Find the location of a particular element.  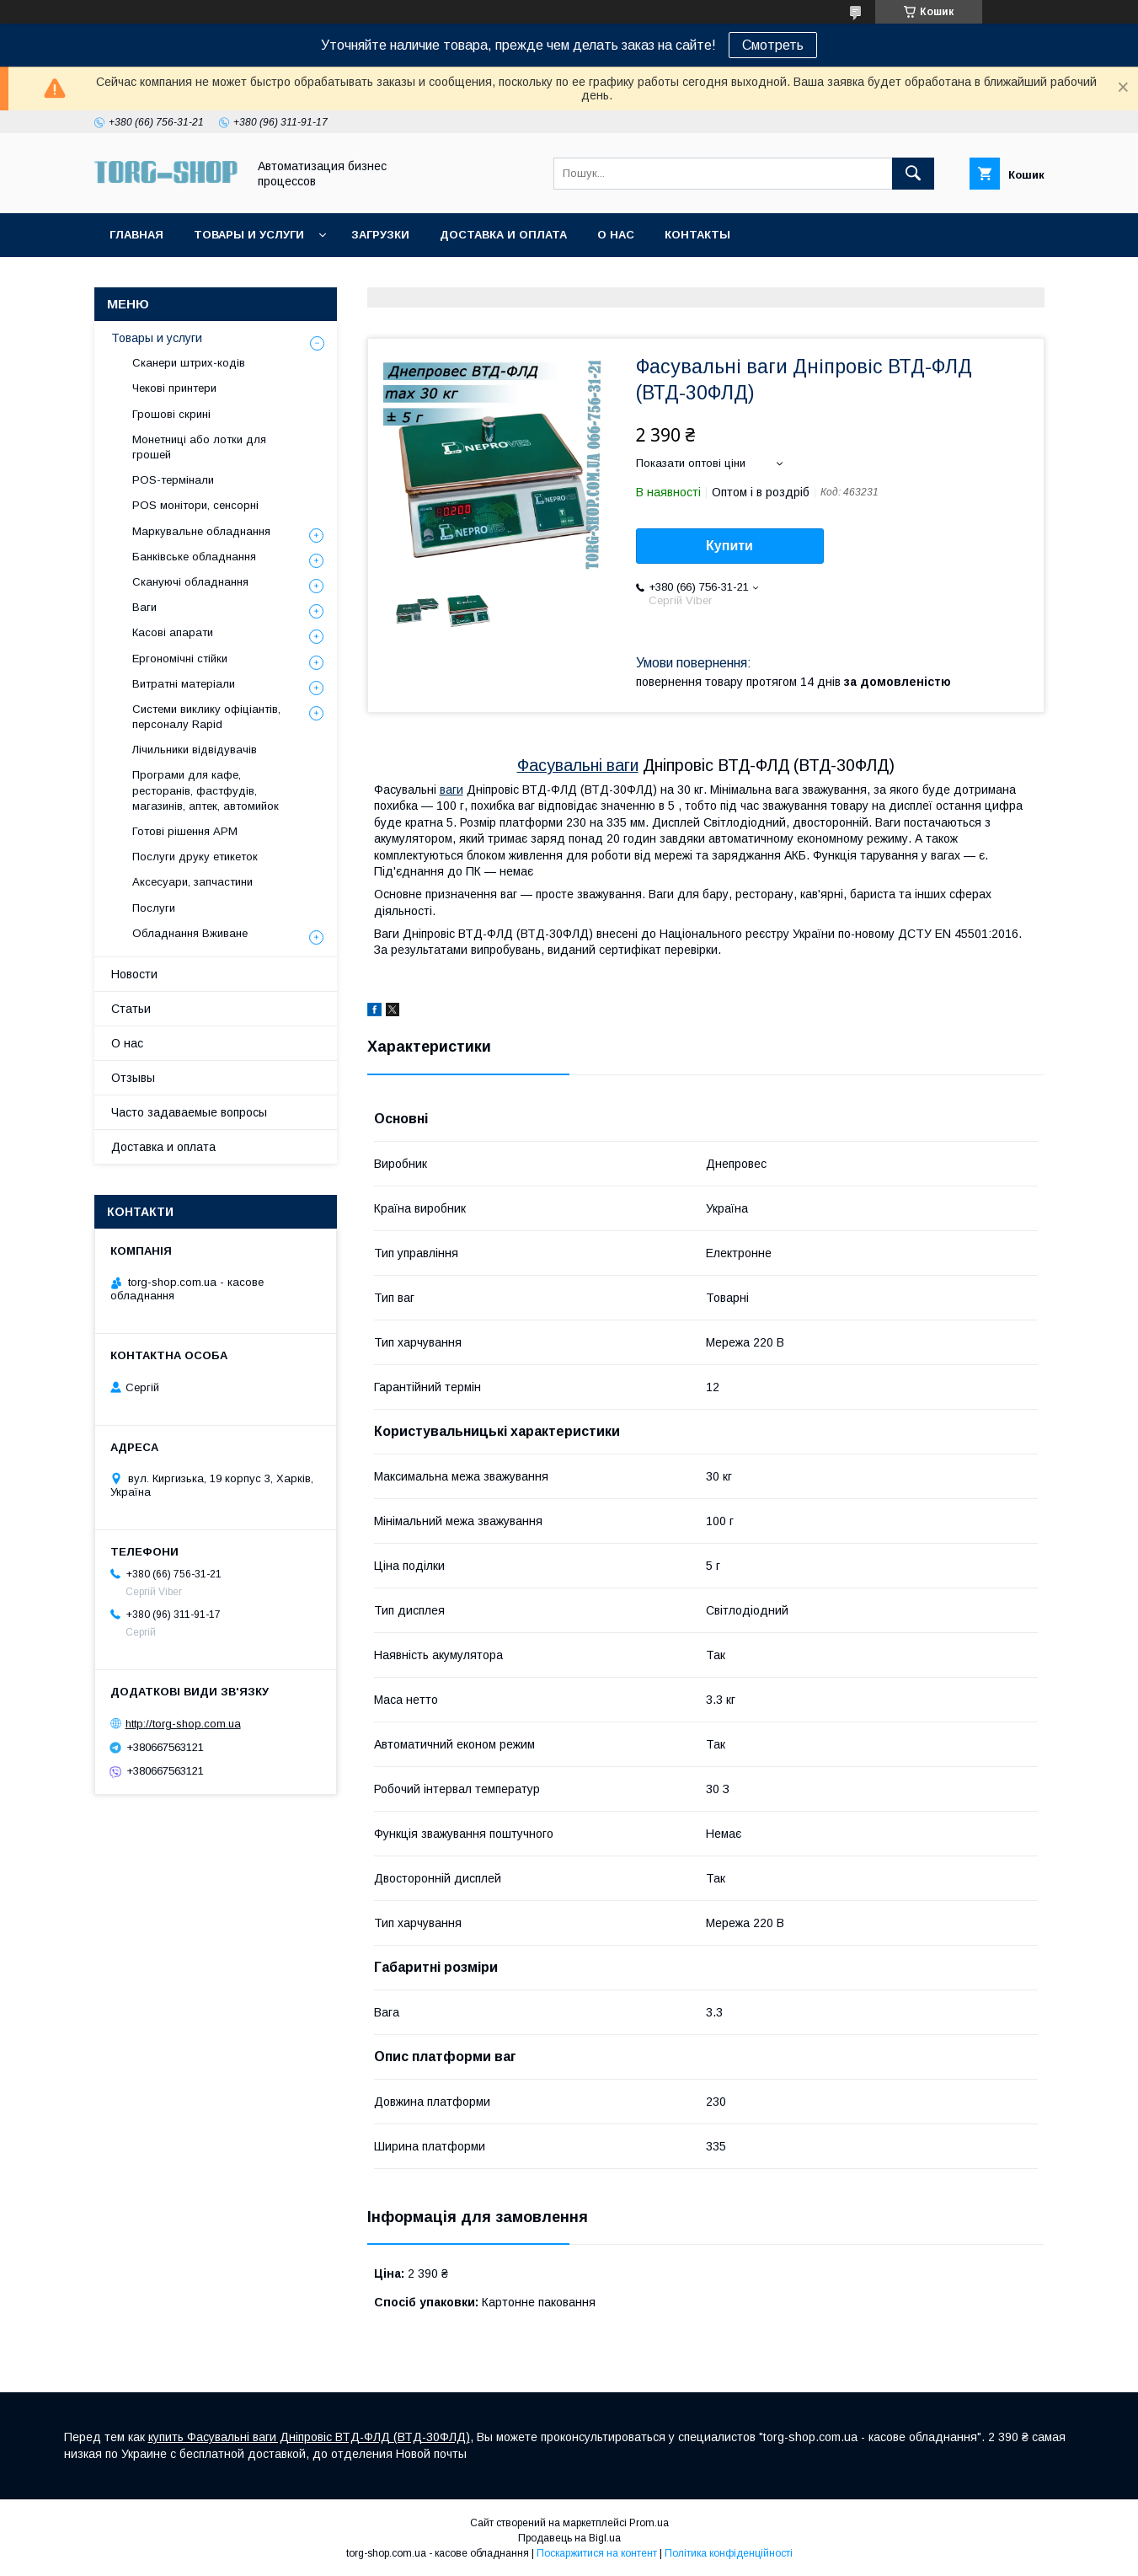

http://torg-shop.com.ua is located at coordinates (183, 1723).